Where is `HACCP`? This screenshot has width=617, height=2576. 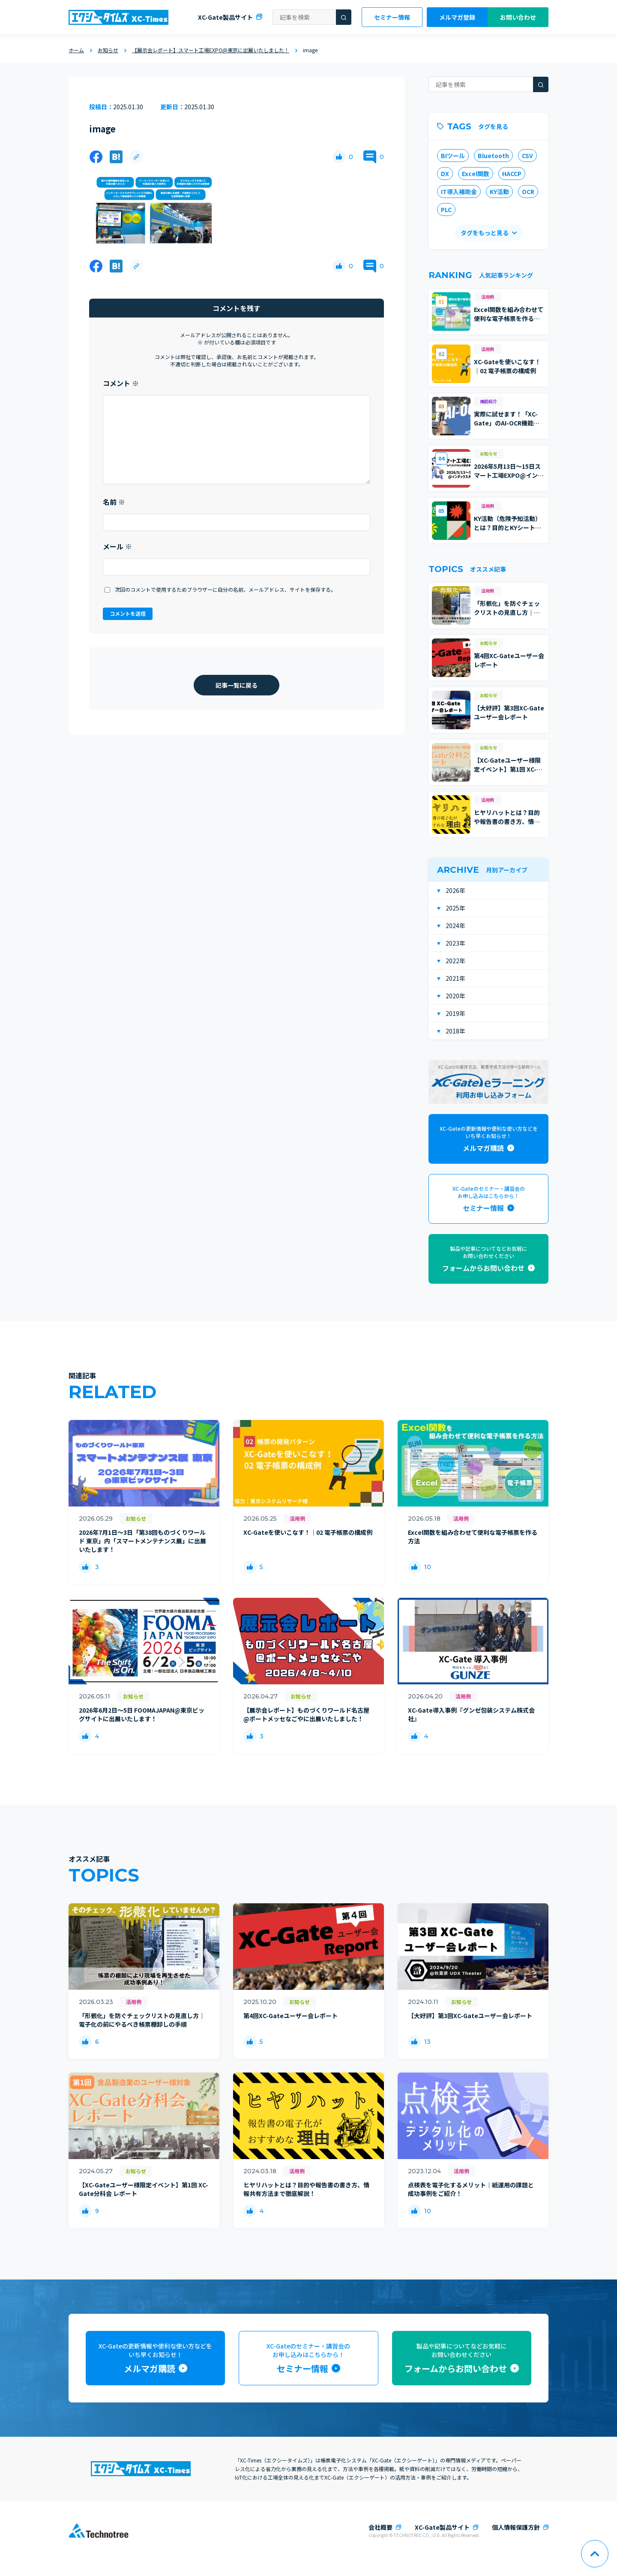 HACCP is located at coordinates (511, 173).